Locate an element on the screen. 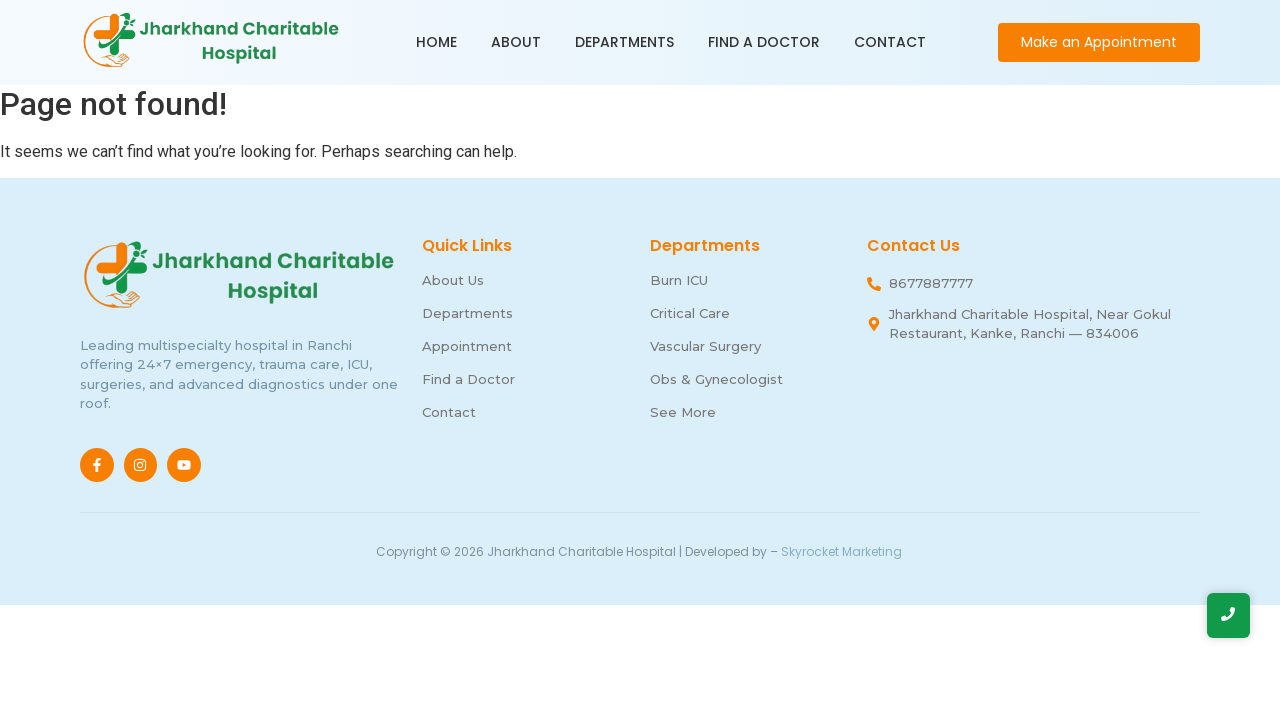  Burn ICU is located at coordinates (679, 280).